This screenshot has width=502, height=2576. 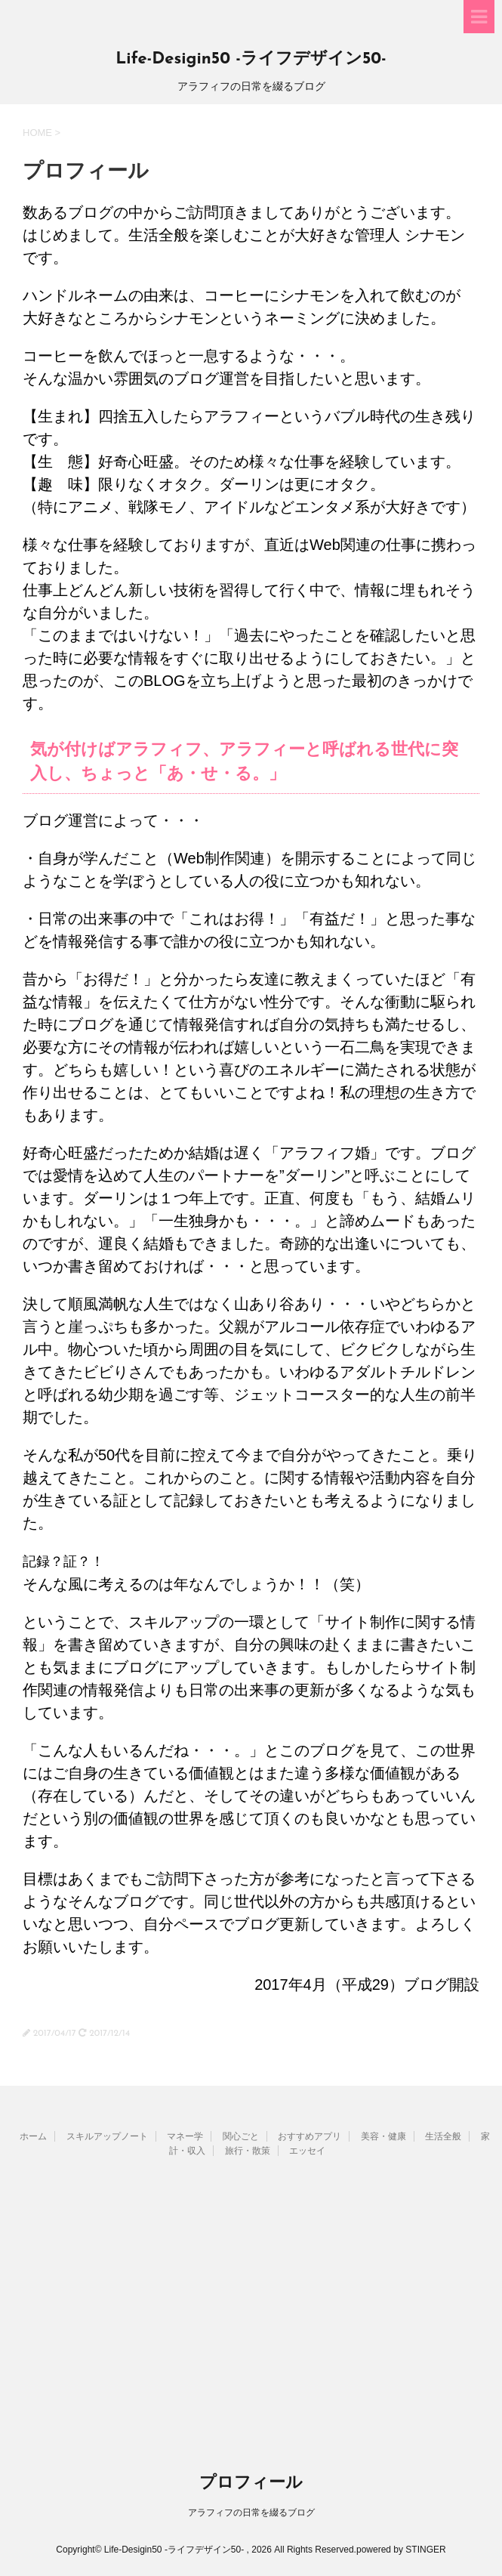 I want to click on 美容・健康, so click(x=383, y=2136).